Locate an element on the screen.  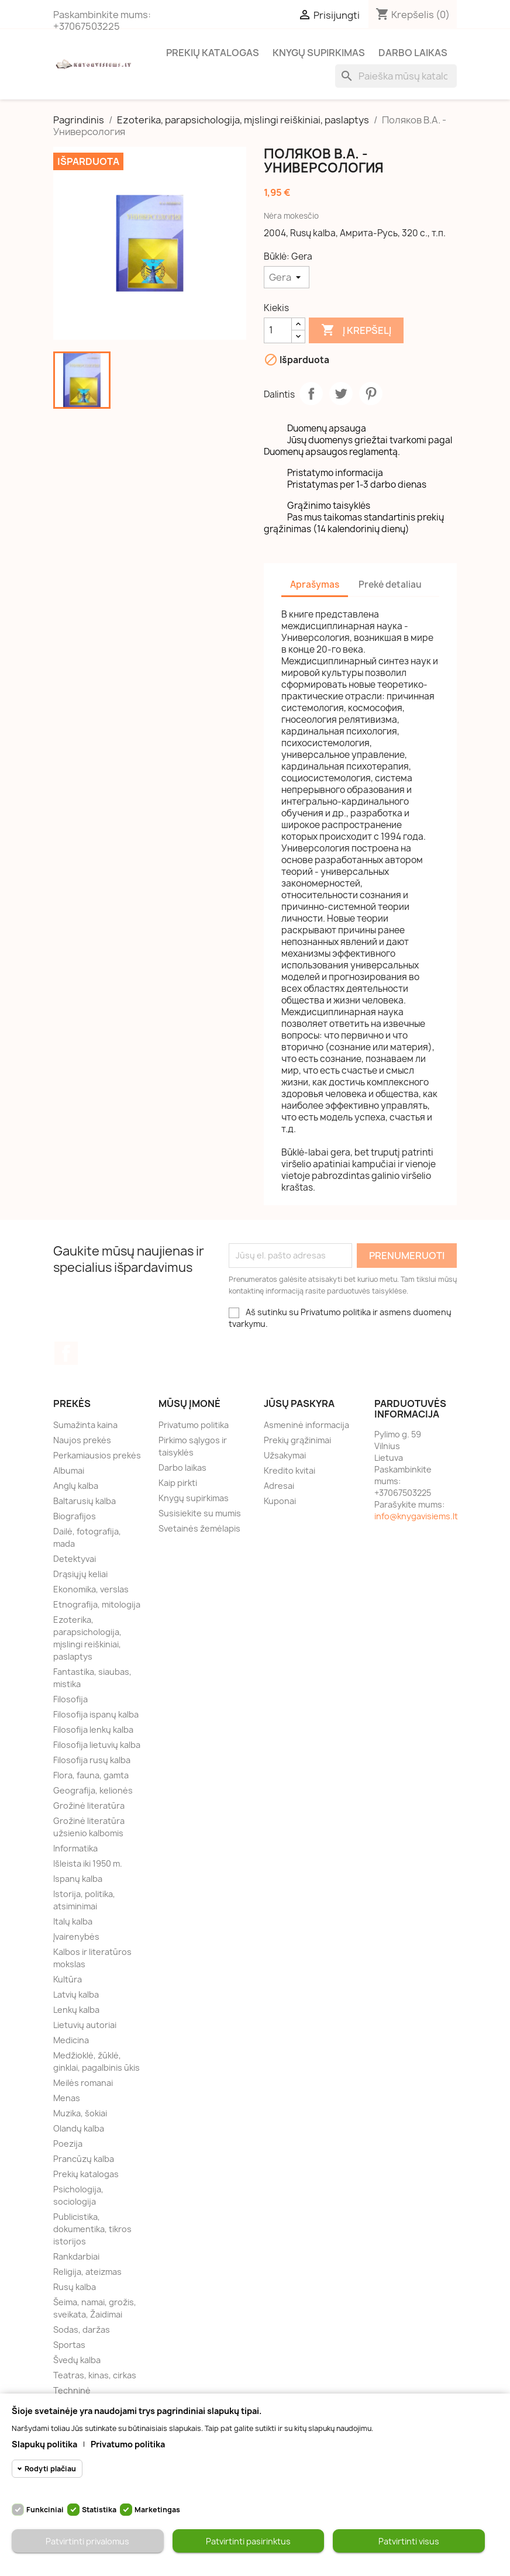
Prekių katalogas is located at coordinates (212, 52).